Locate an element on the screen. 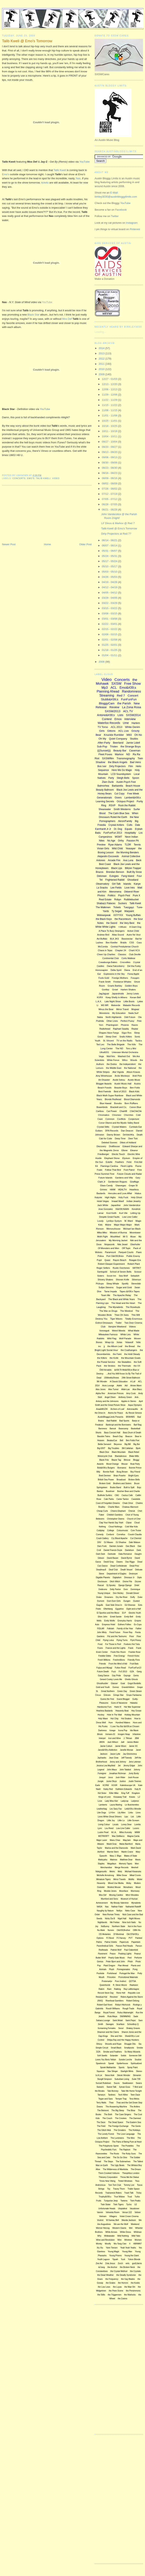  Squeeze is located at coordinates (101, 2071).